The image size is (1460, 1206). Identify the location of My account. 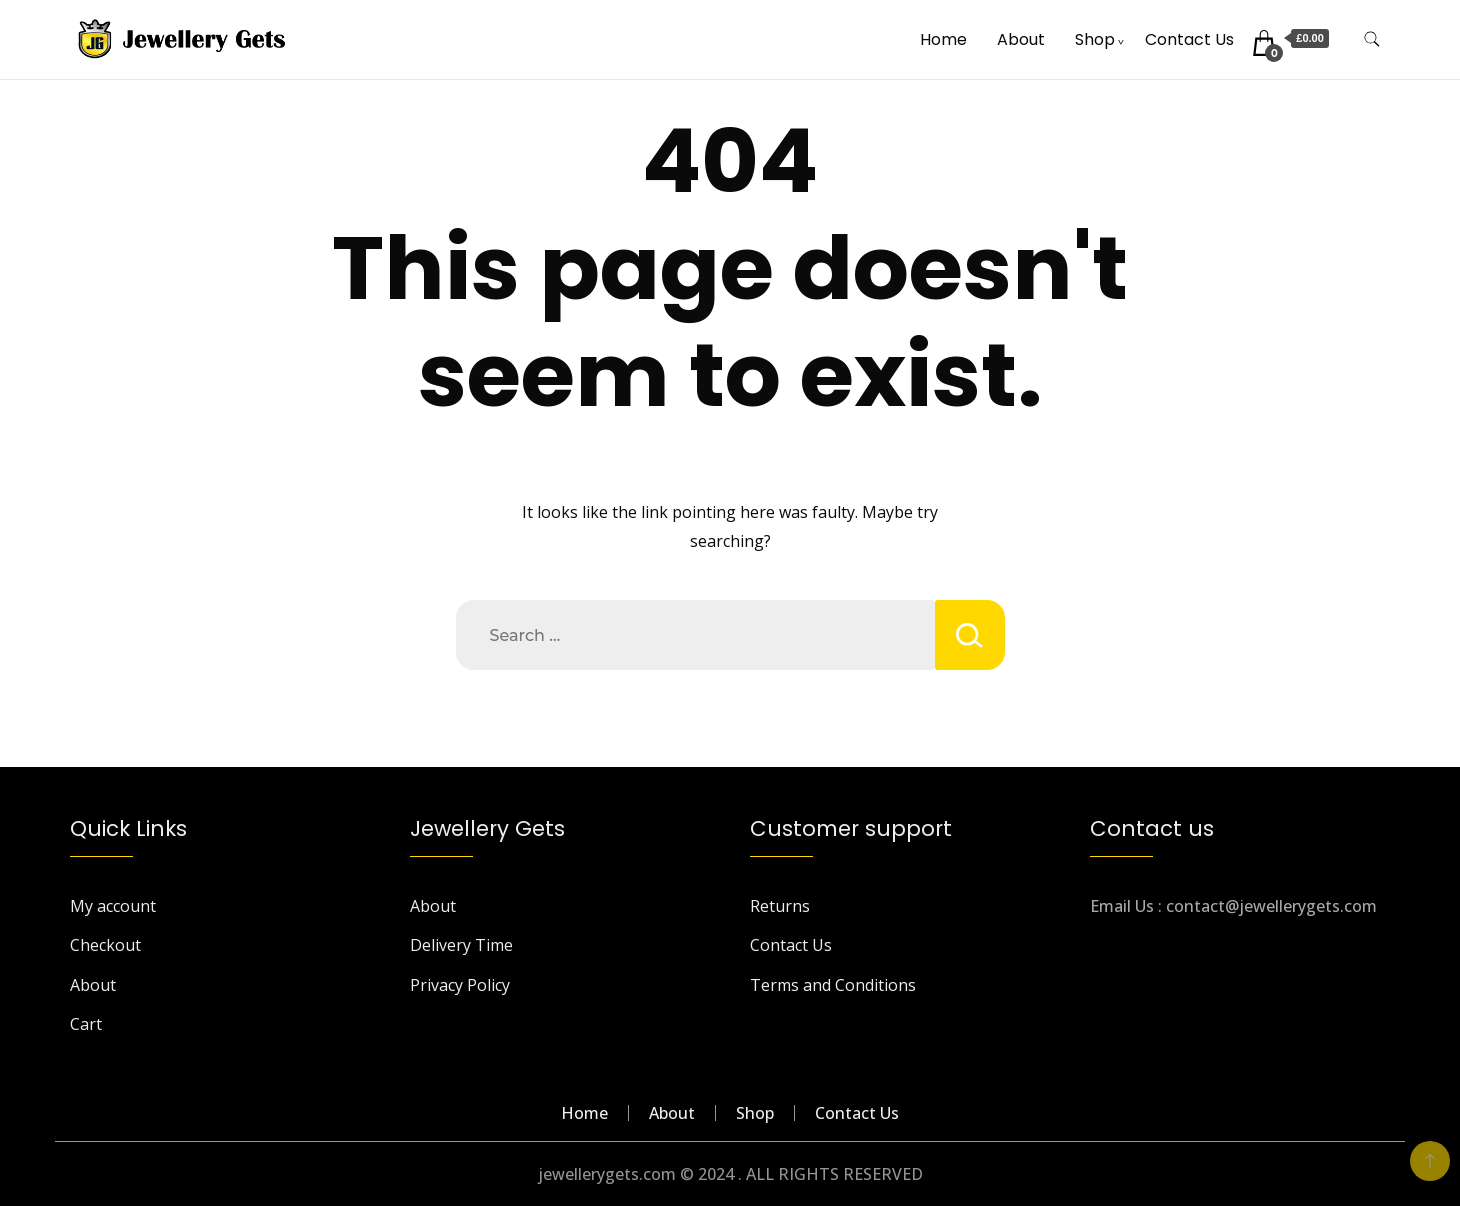
(113, 906).